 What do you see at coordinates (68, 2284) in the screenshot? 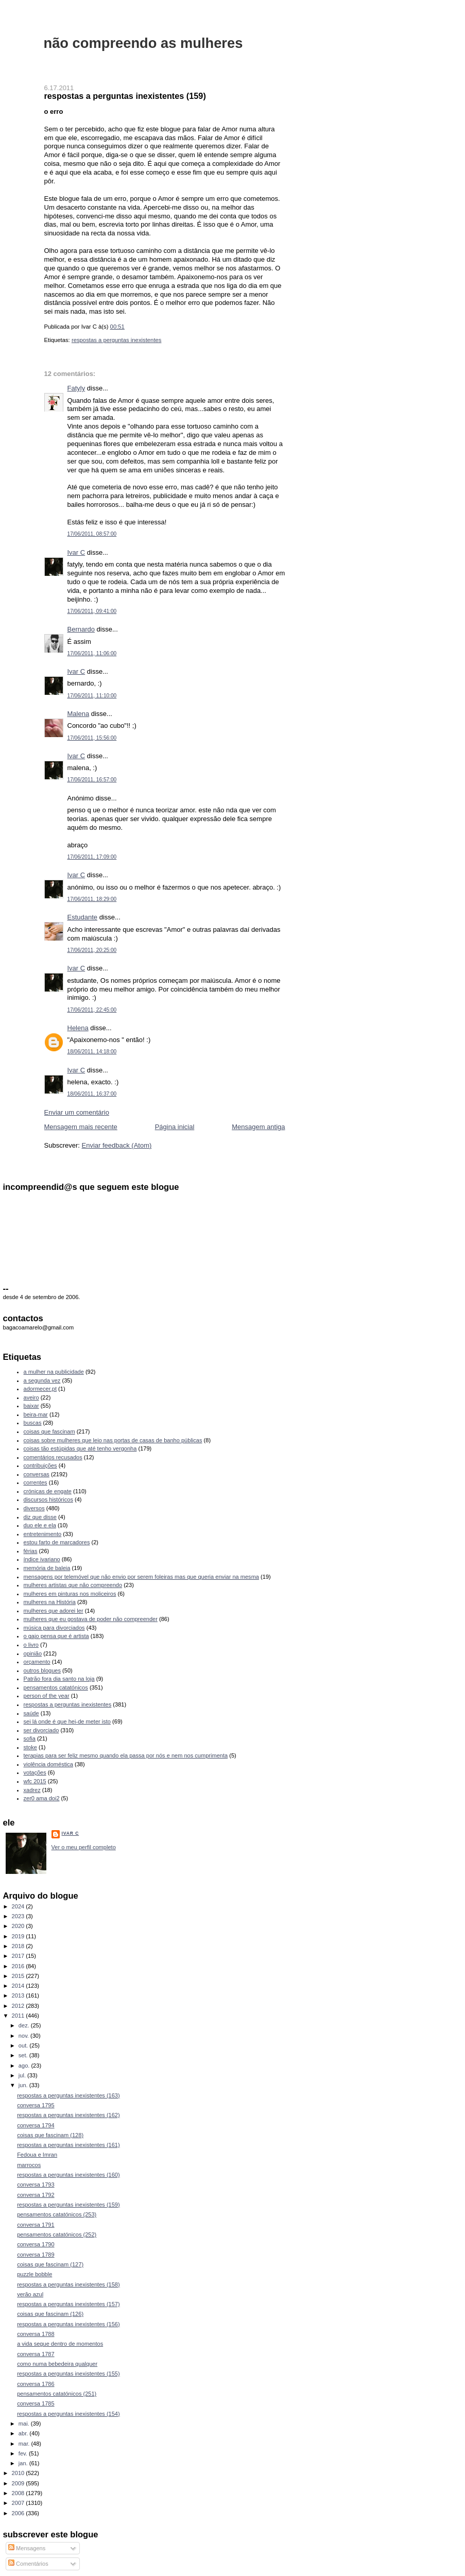
I see `respostas a perguntas inexistentes (158)` at bounding box center [68, 2284].